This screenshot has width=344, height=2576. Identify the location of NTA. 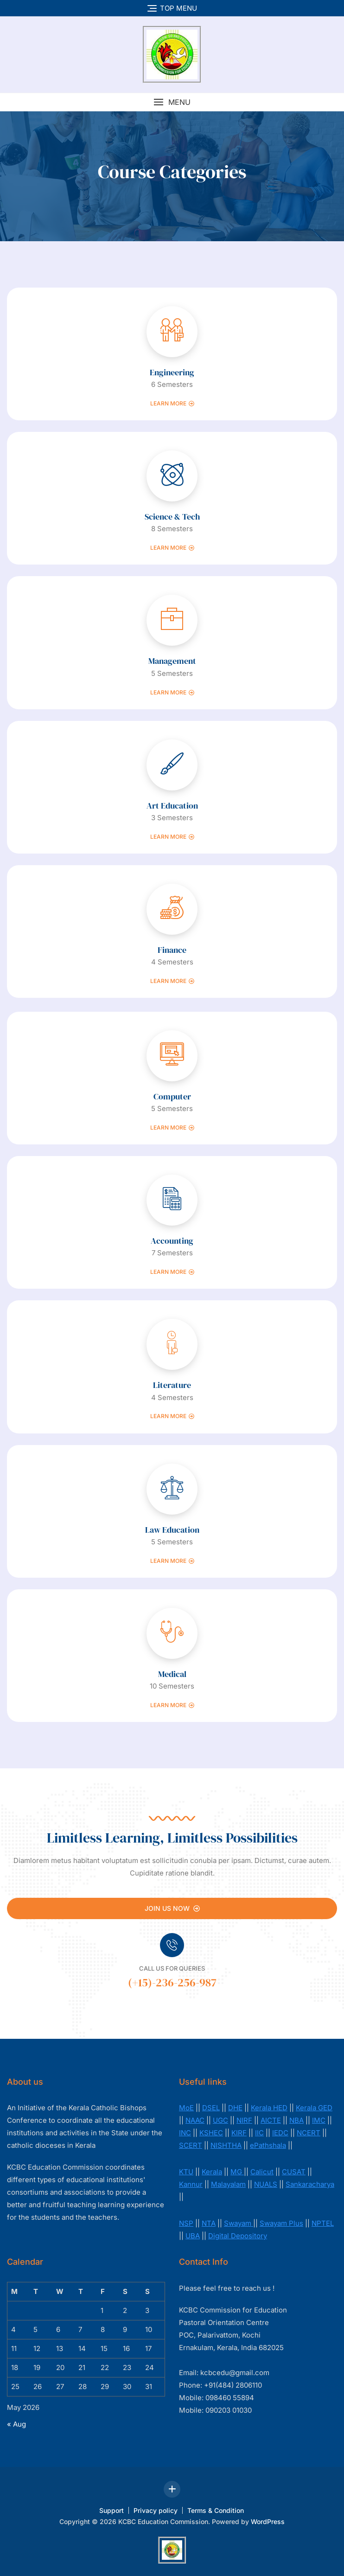
(209, 2223).